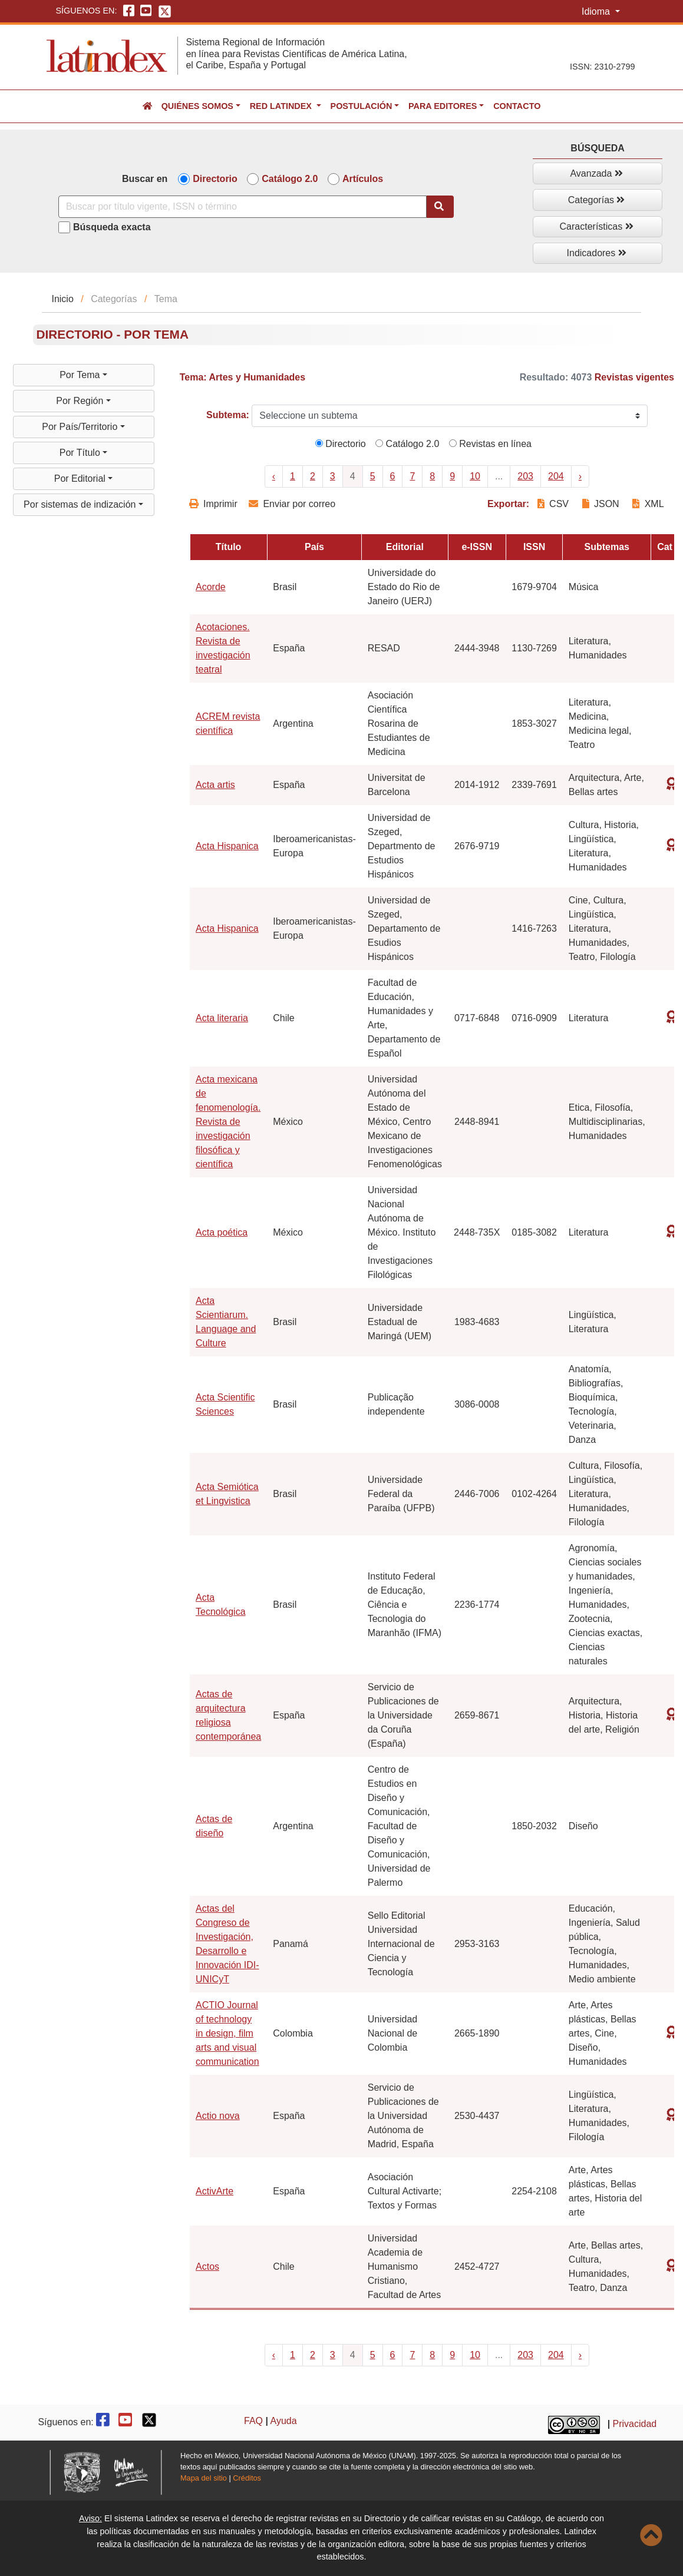 Image resolution: width=683 pixels, height=2576 pixels. What do you see at coordinates (218, 2116) in the screenshot?
I see `Actio nova` at bounding box center [218, 2116].